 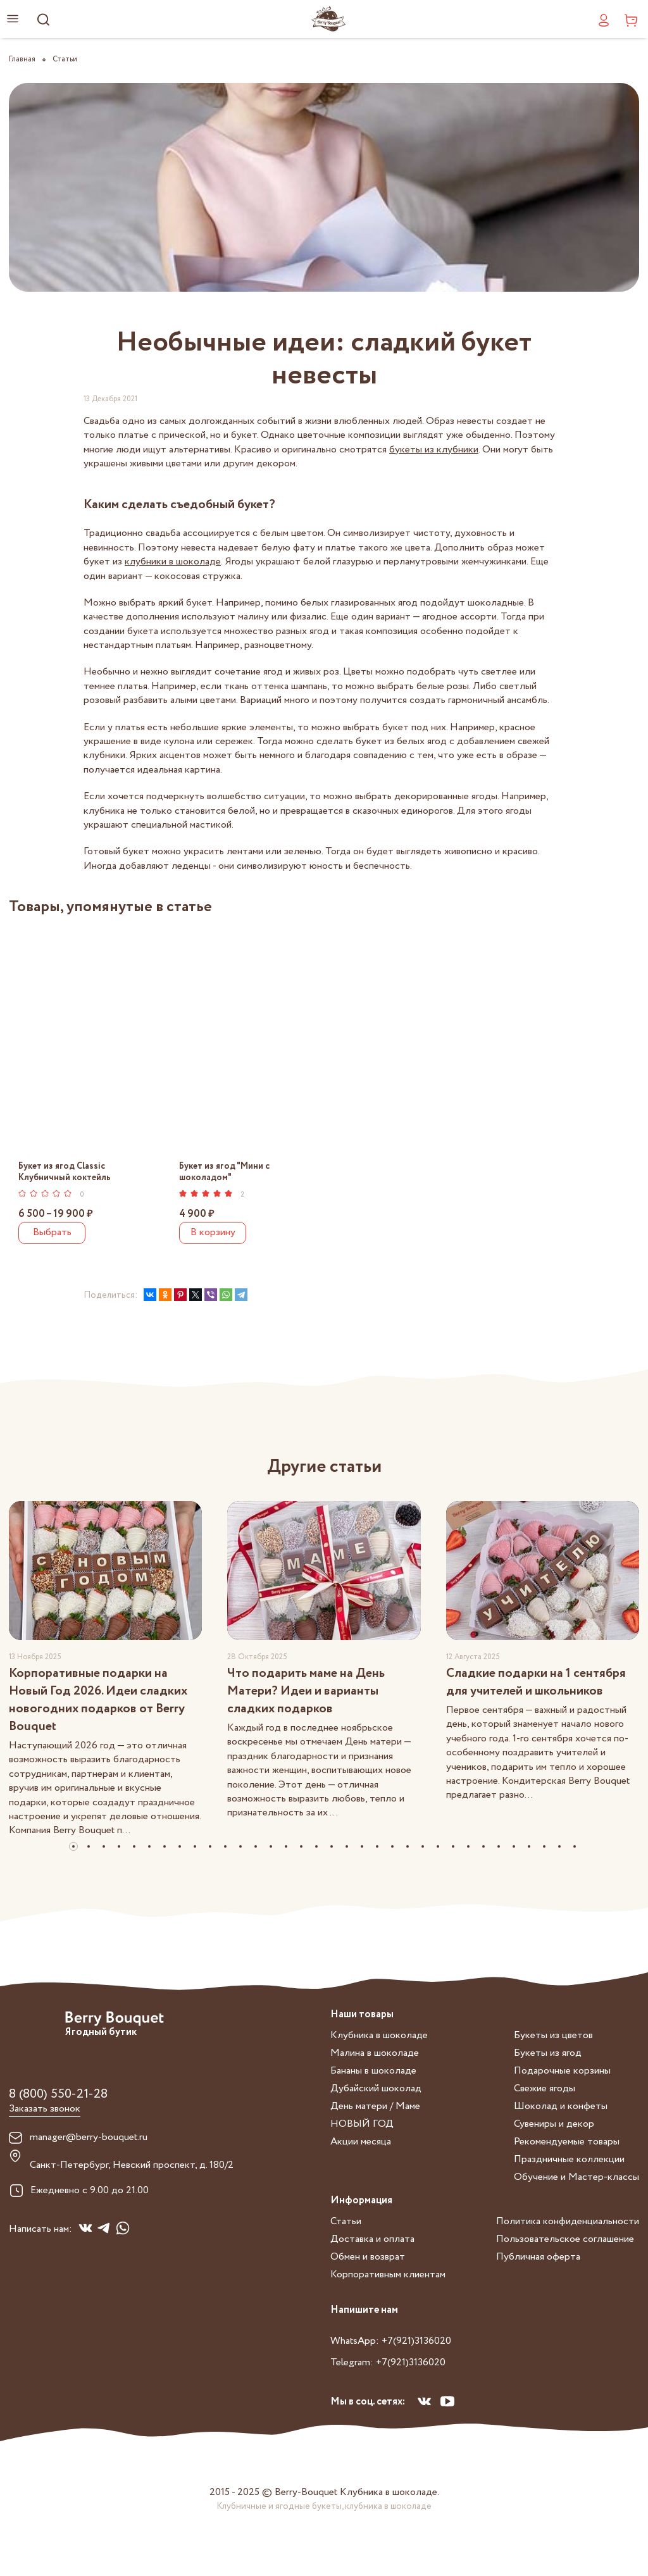 I want to click on [button], so click(x=73, y=1846).